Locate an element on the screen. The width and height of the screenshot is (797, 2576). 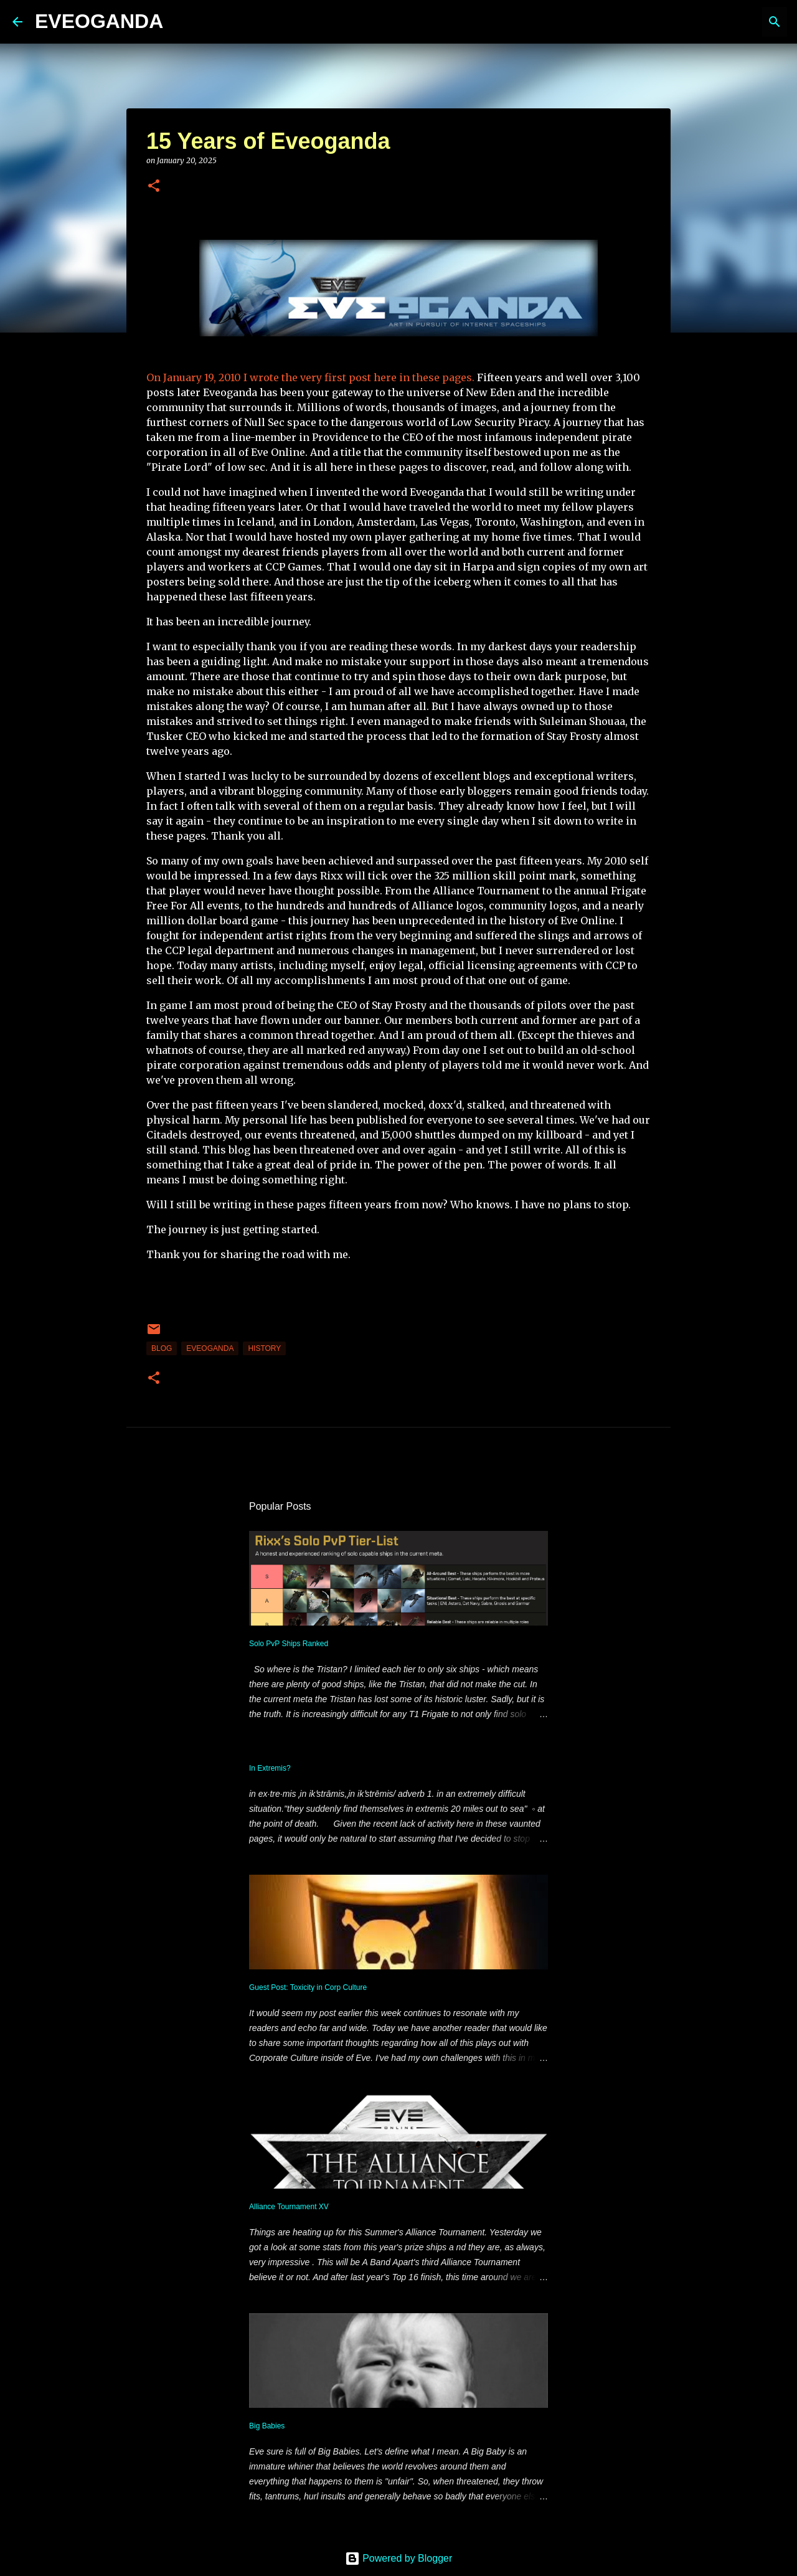
Powered by Blogger is located at coordinates (399, 2558).